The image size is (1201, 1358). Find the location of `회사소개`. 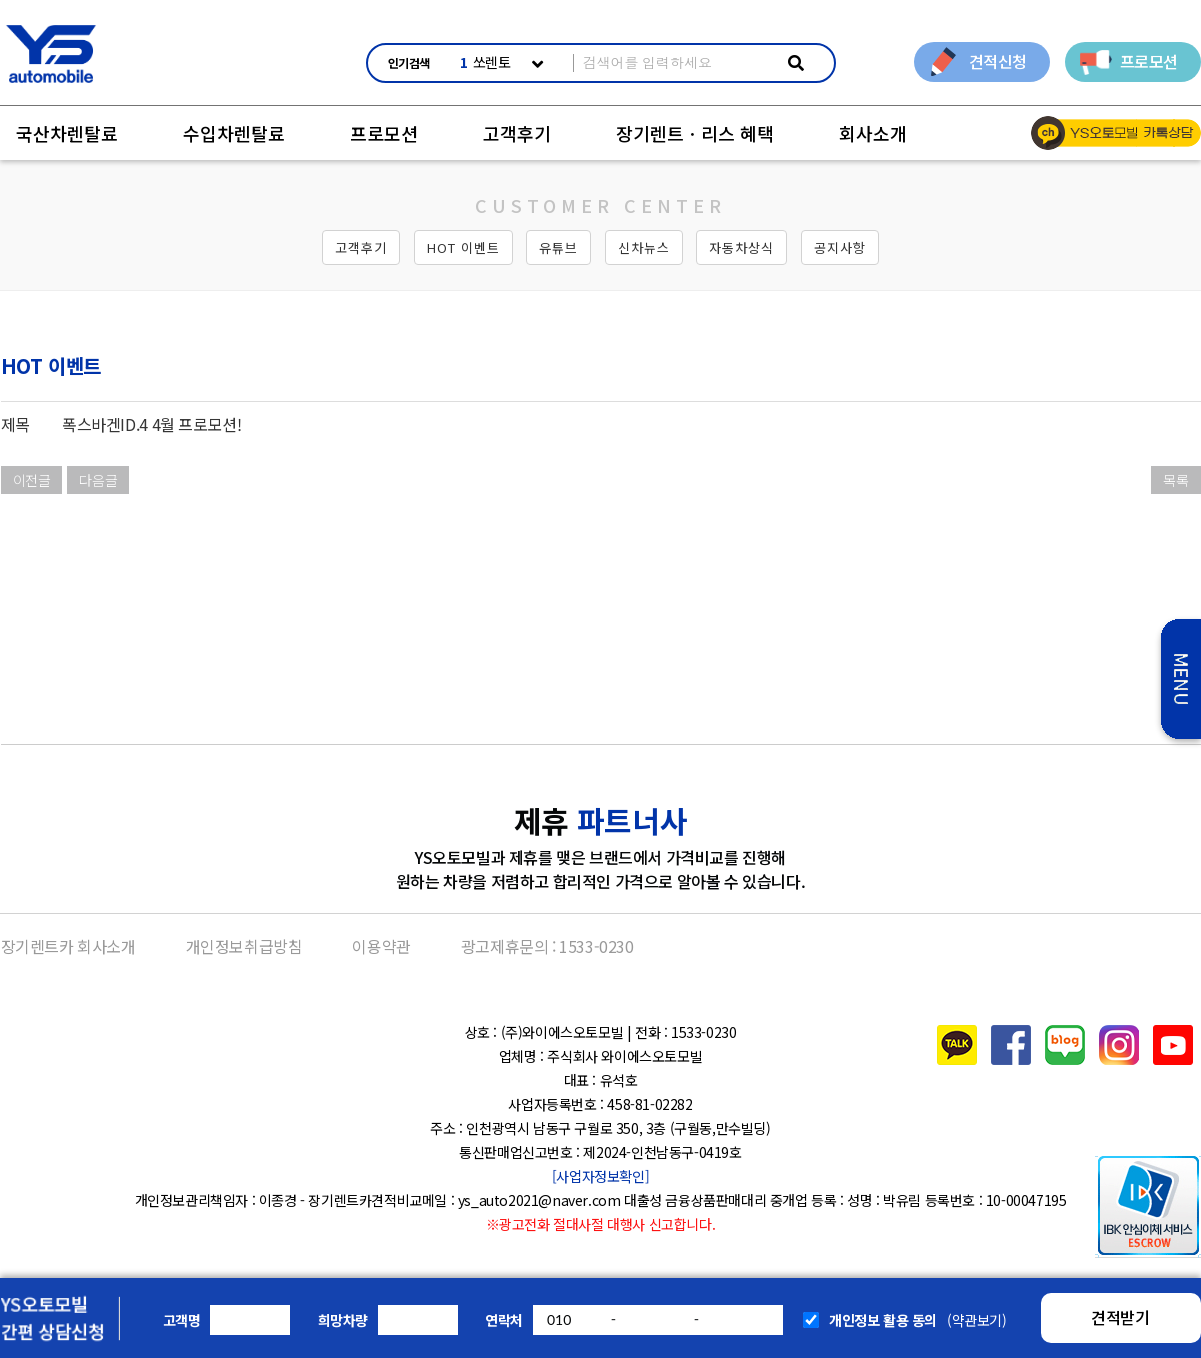

회사소개 is located at coordinates (873, 133).